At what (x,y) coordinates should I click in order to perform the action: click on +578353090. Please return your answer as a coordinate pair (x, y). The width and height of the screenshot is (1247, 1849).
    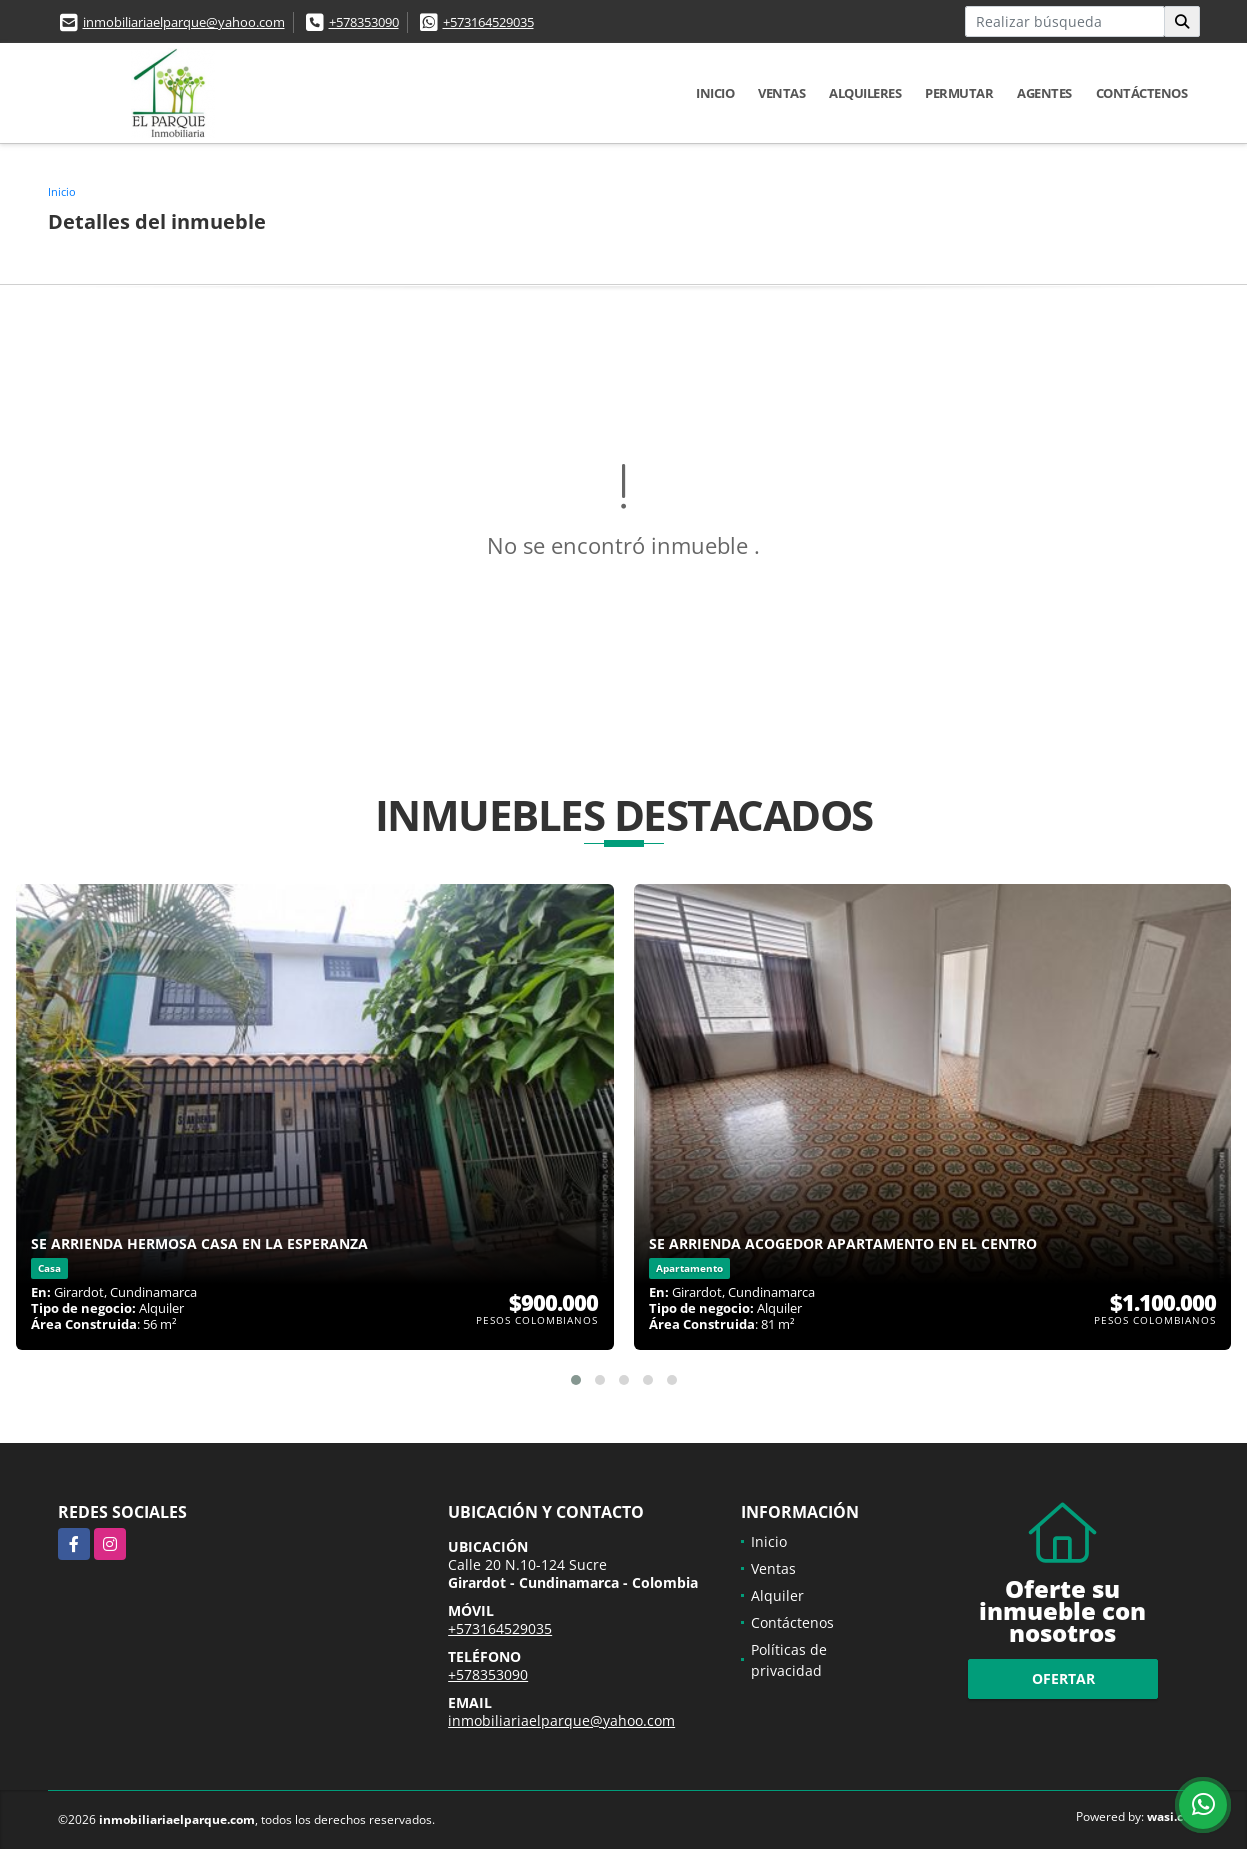
    Looking at the image, I should click on (364, 22).